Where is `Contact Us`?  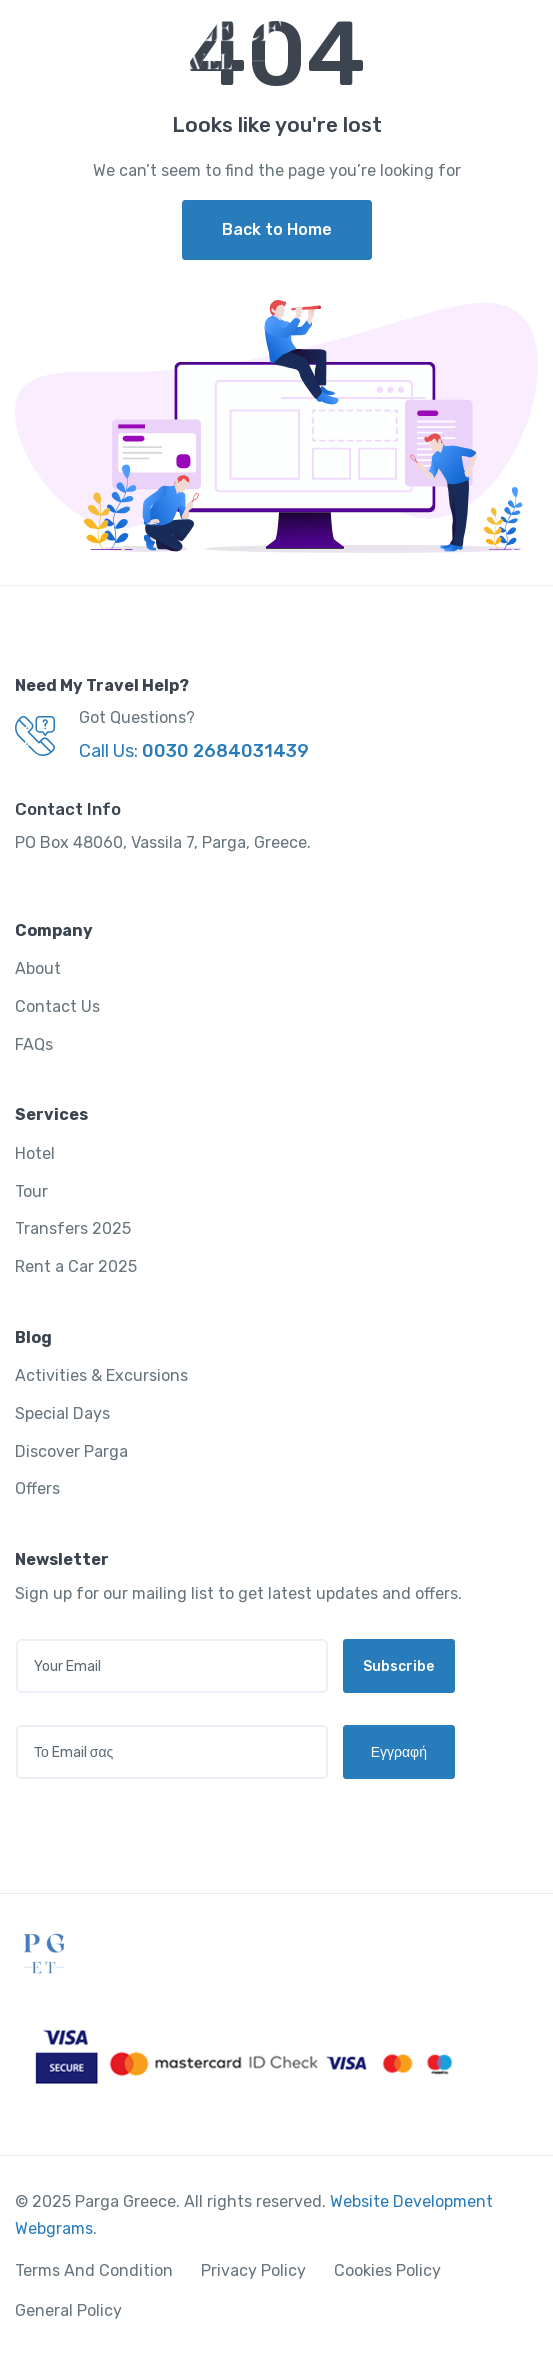 Contact Us is located at coordinates (57, 1006).